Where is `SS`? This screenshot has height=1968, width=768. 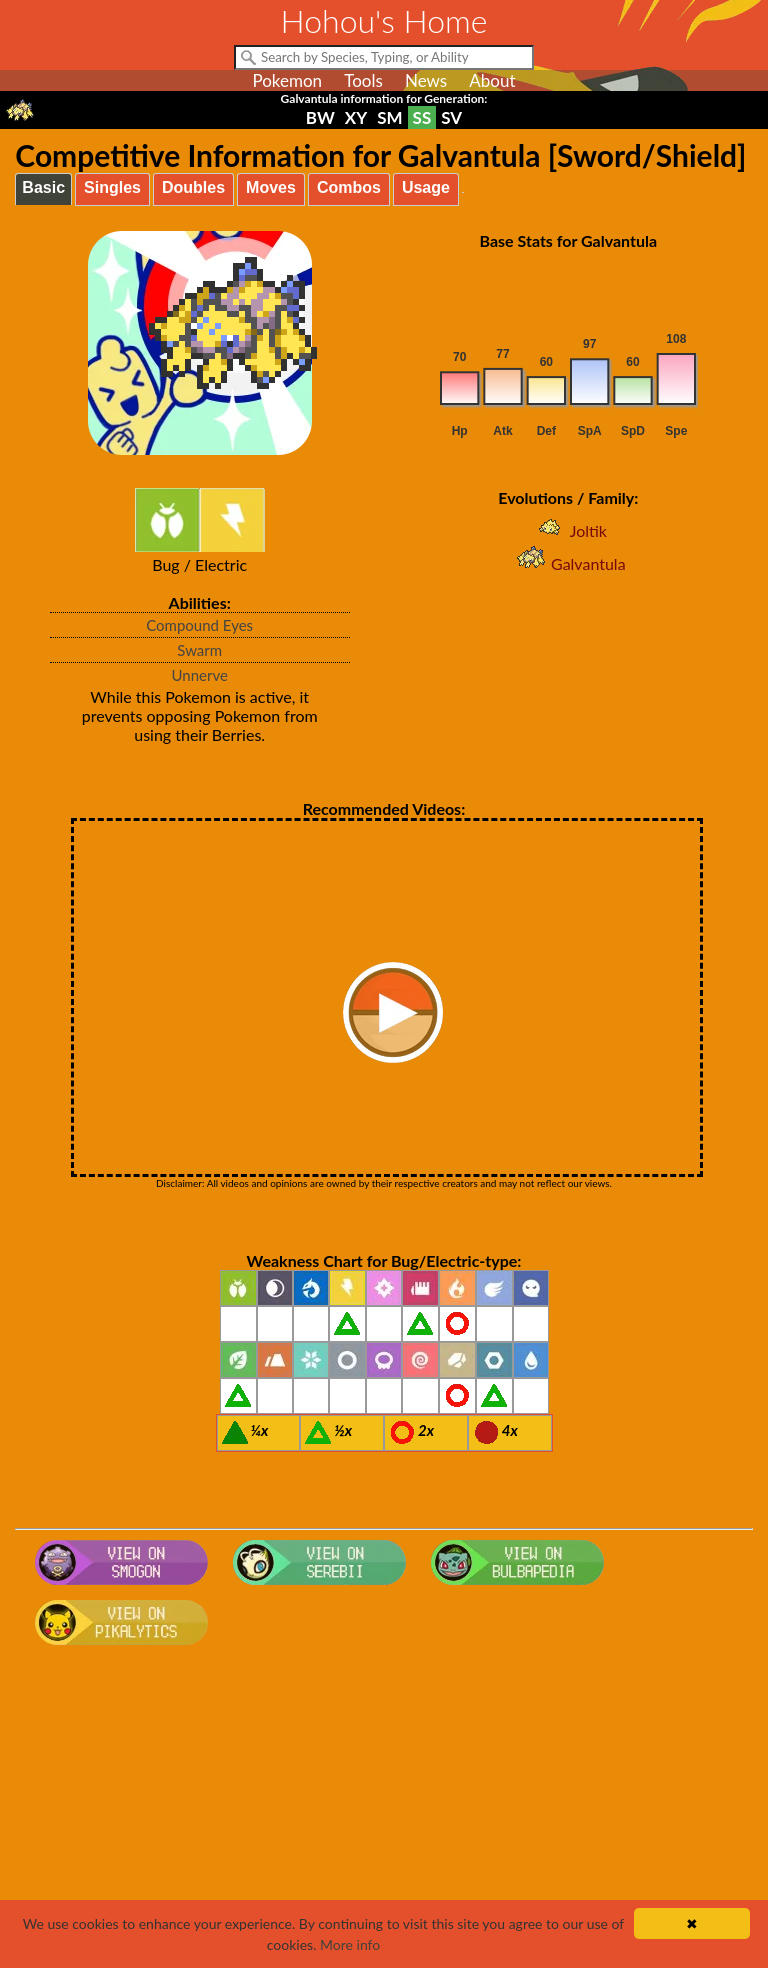
SS is located at coordinates (422, 117).